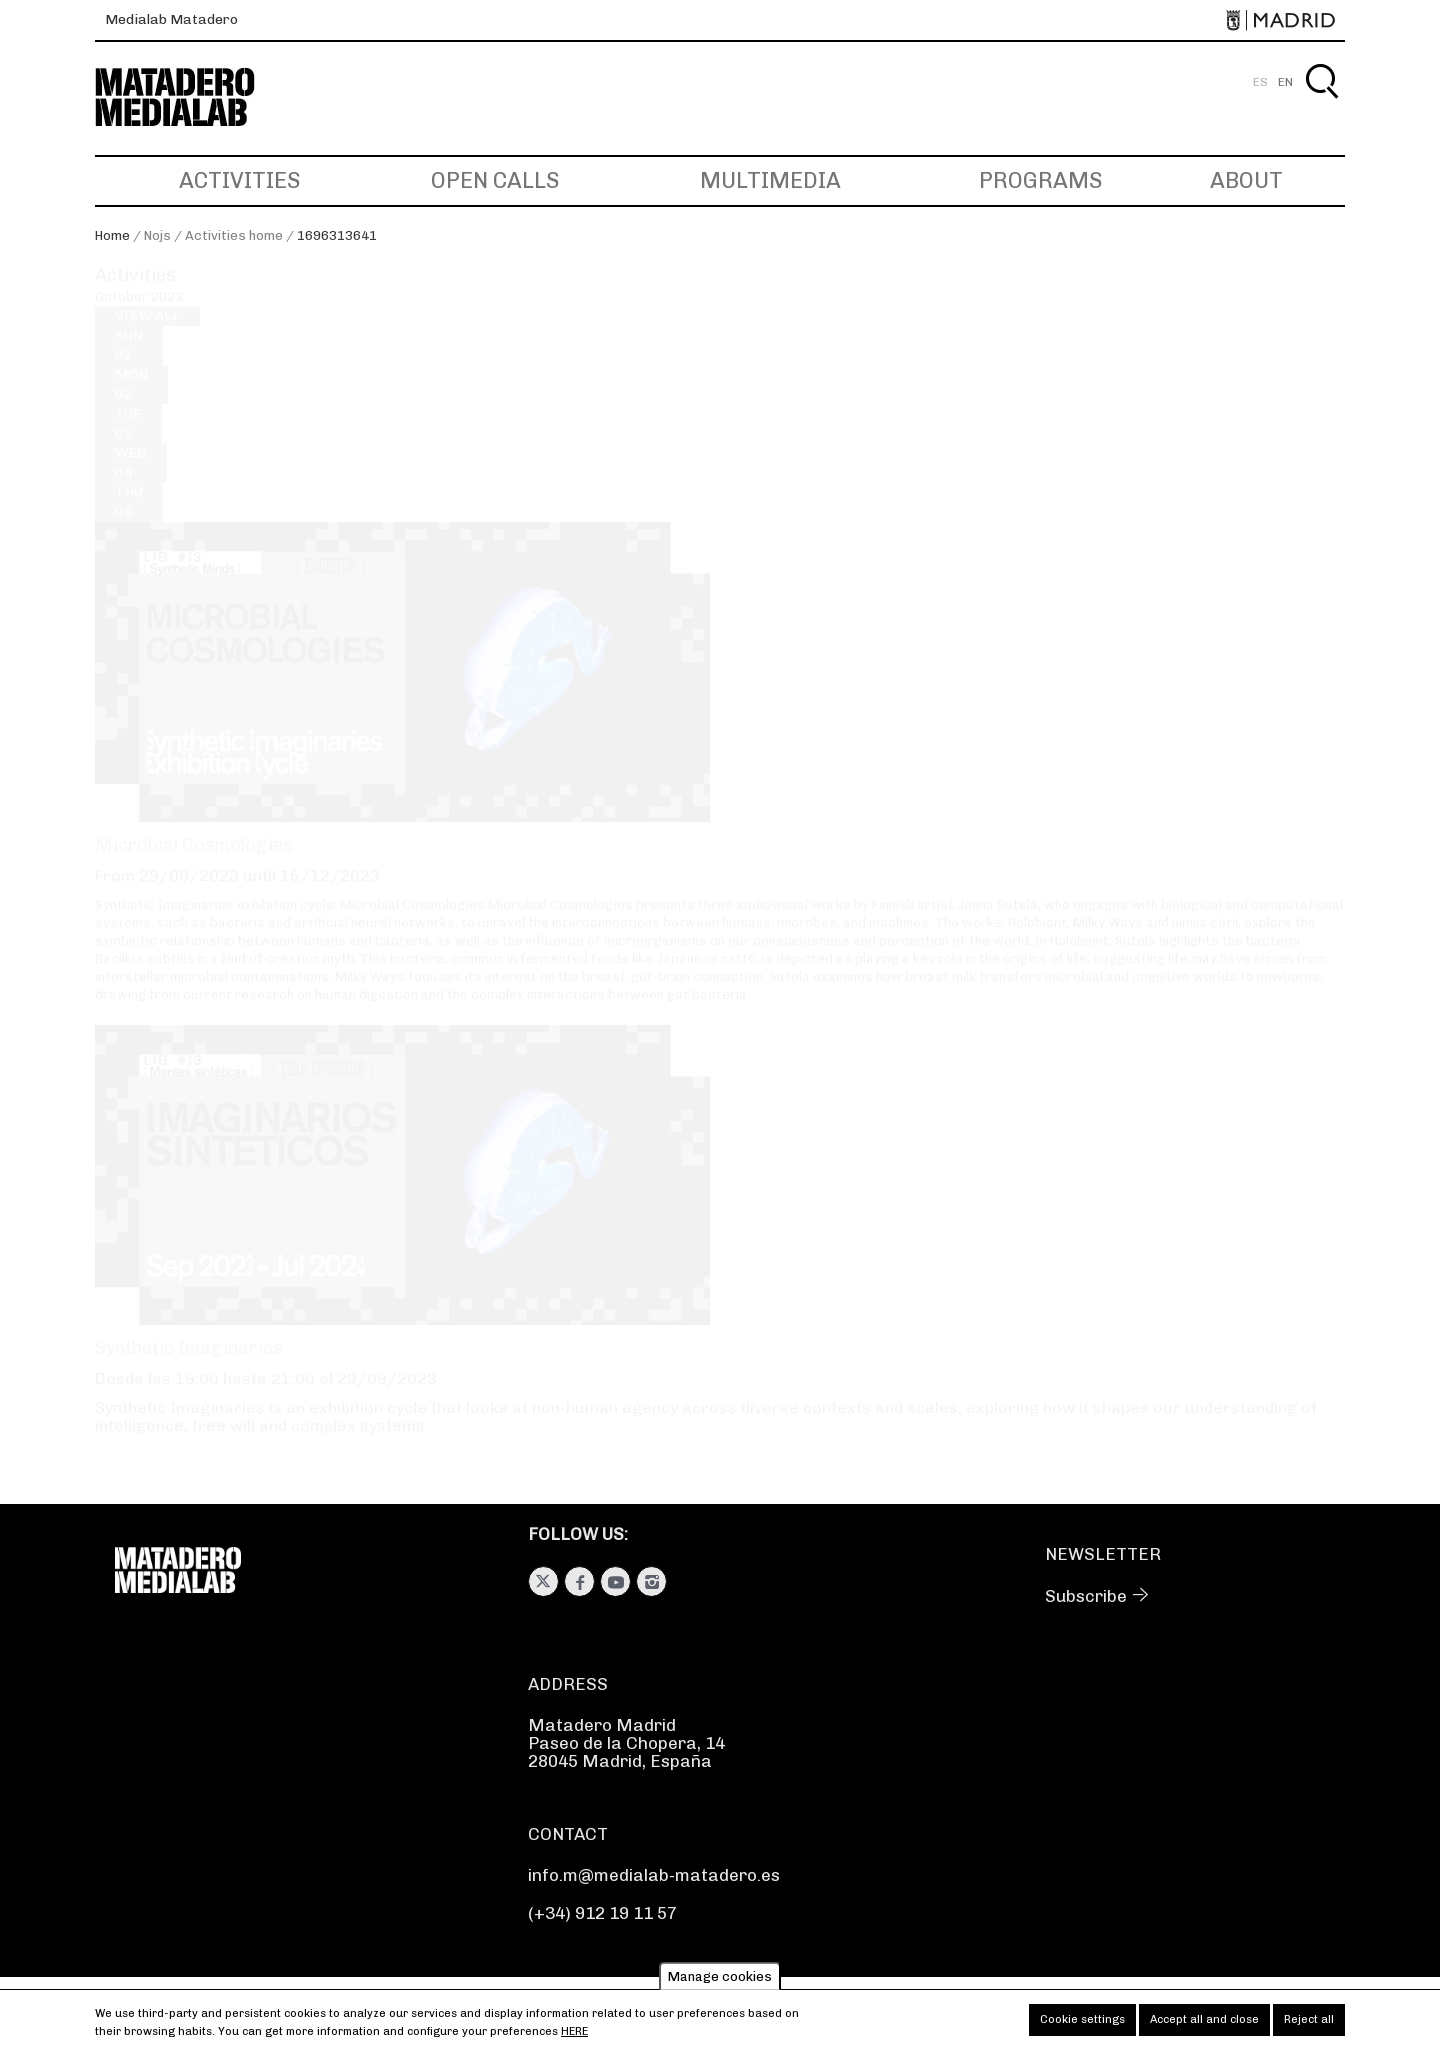 The image size is (1440, 2055). I want to click on EN, so click(1285, 82).